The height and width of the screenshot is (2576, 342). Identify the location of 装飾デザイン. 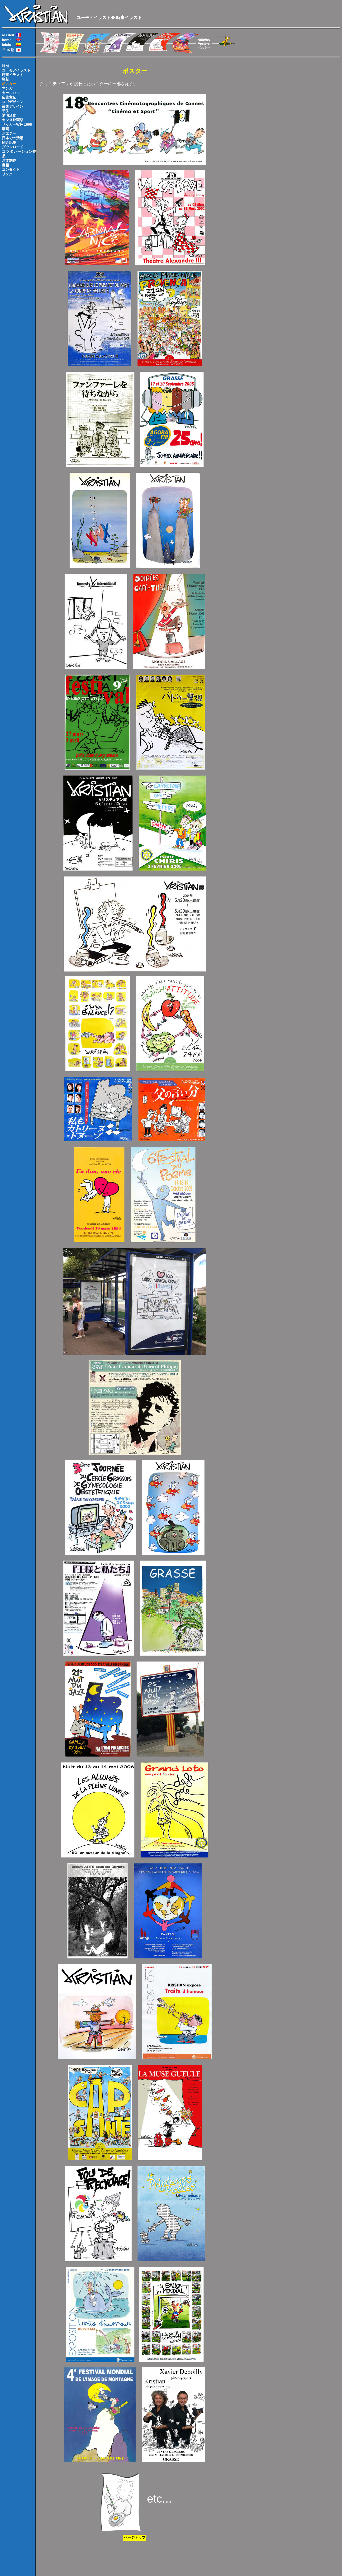
(12, 106).